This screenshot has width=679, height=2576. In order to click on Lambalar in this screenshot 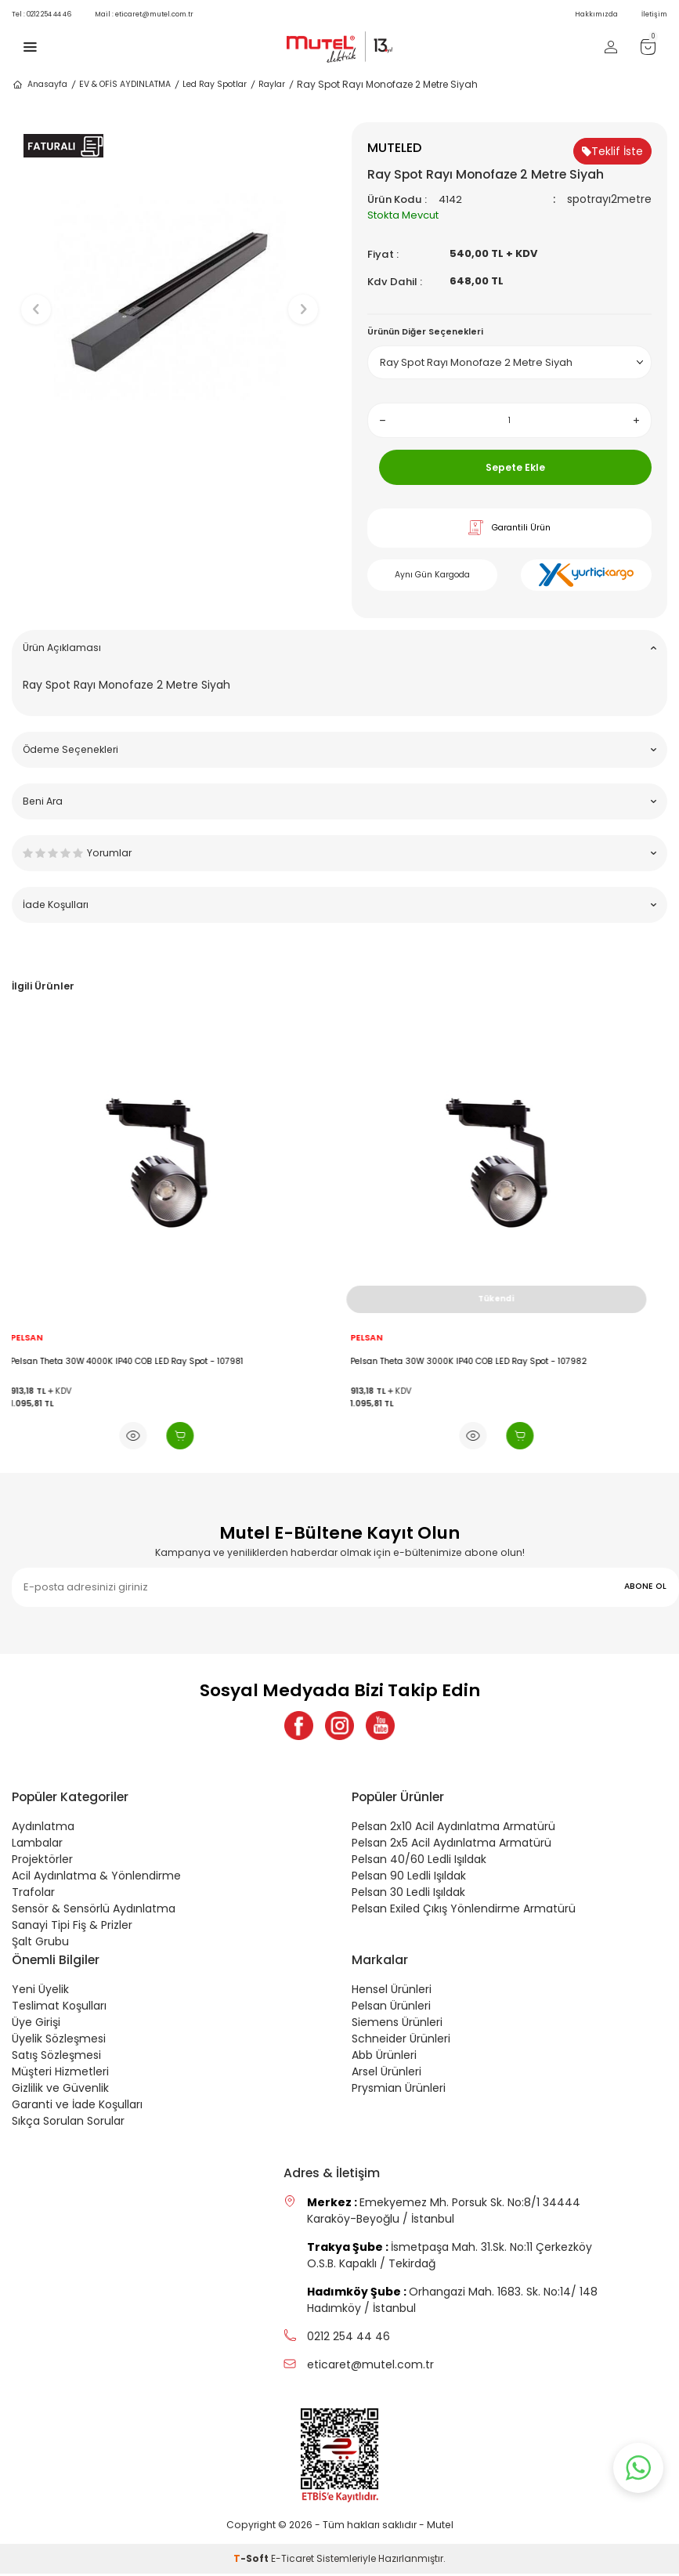, I will do `click(37, 1845)`.